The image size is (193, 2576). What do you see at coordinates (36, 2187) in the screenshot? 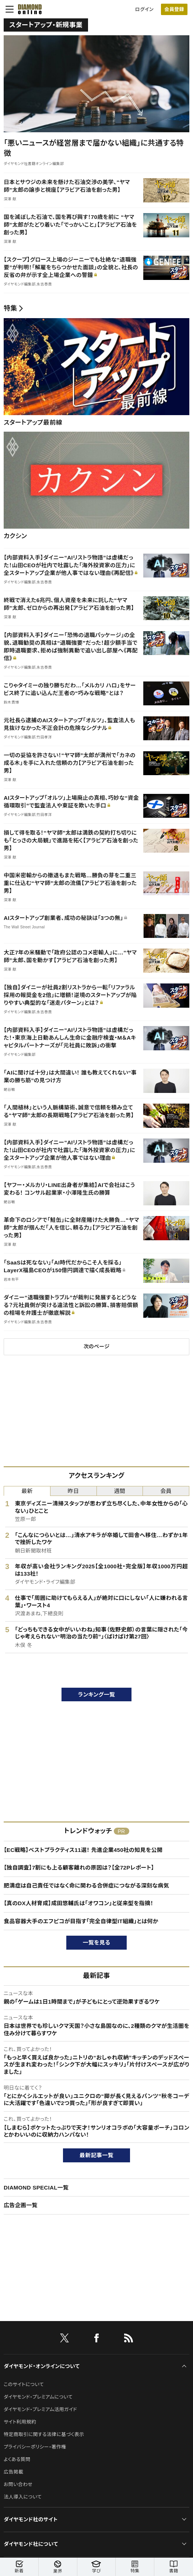
I see `DIAMOND SPECIAL一覧` at bounding box center [36, 2187].